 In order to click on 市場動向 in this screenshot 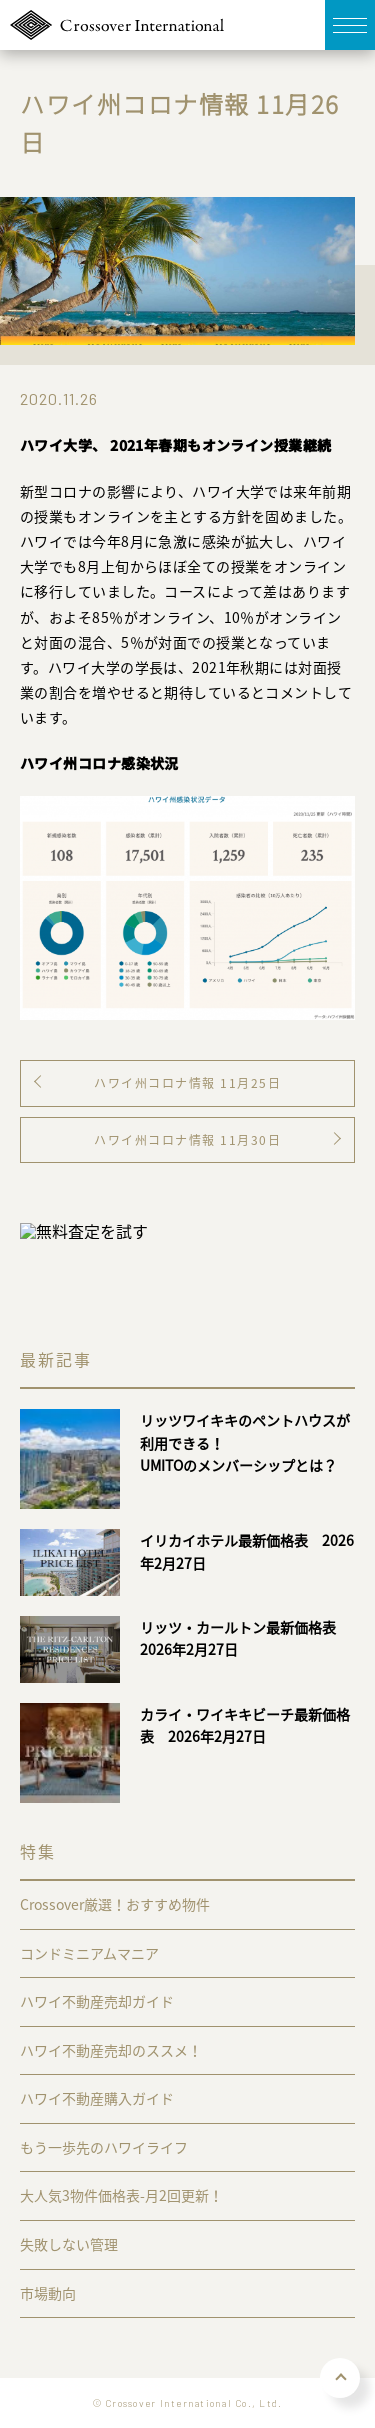, I will do `click(48, 2293)`.